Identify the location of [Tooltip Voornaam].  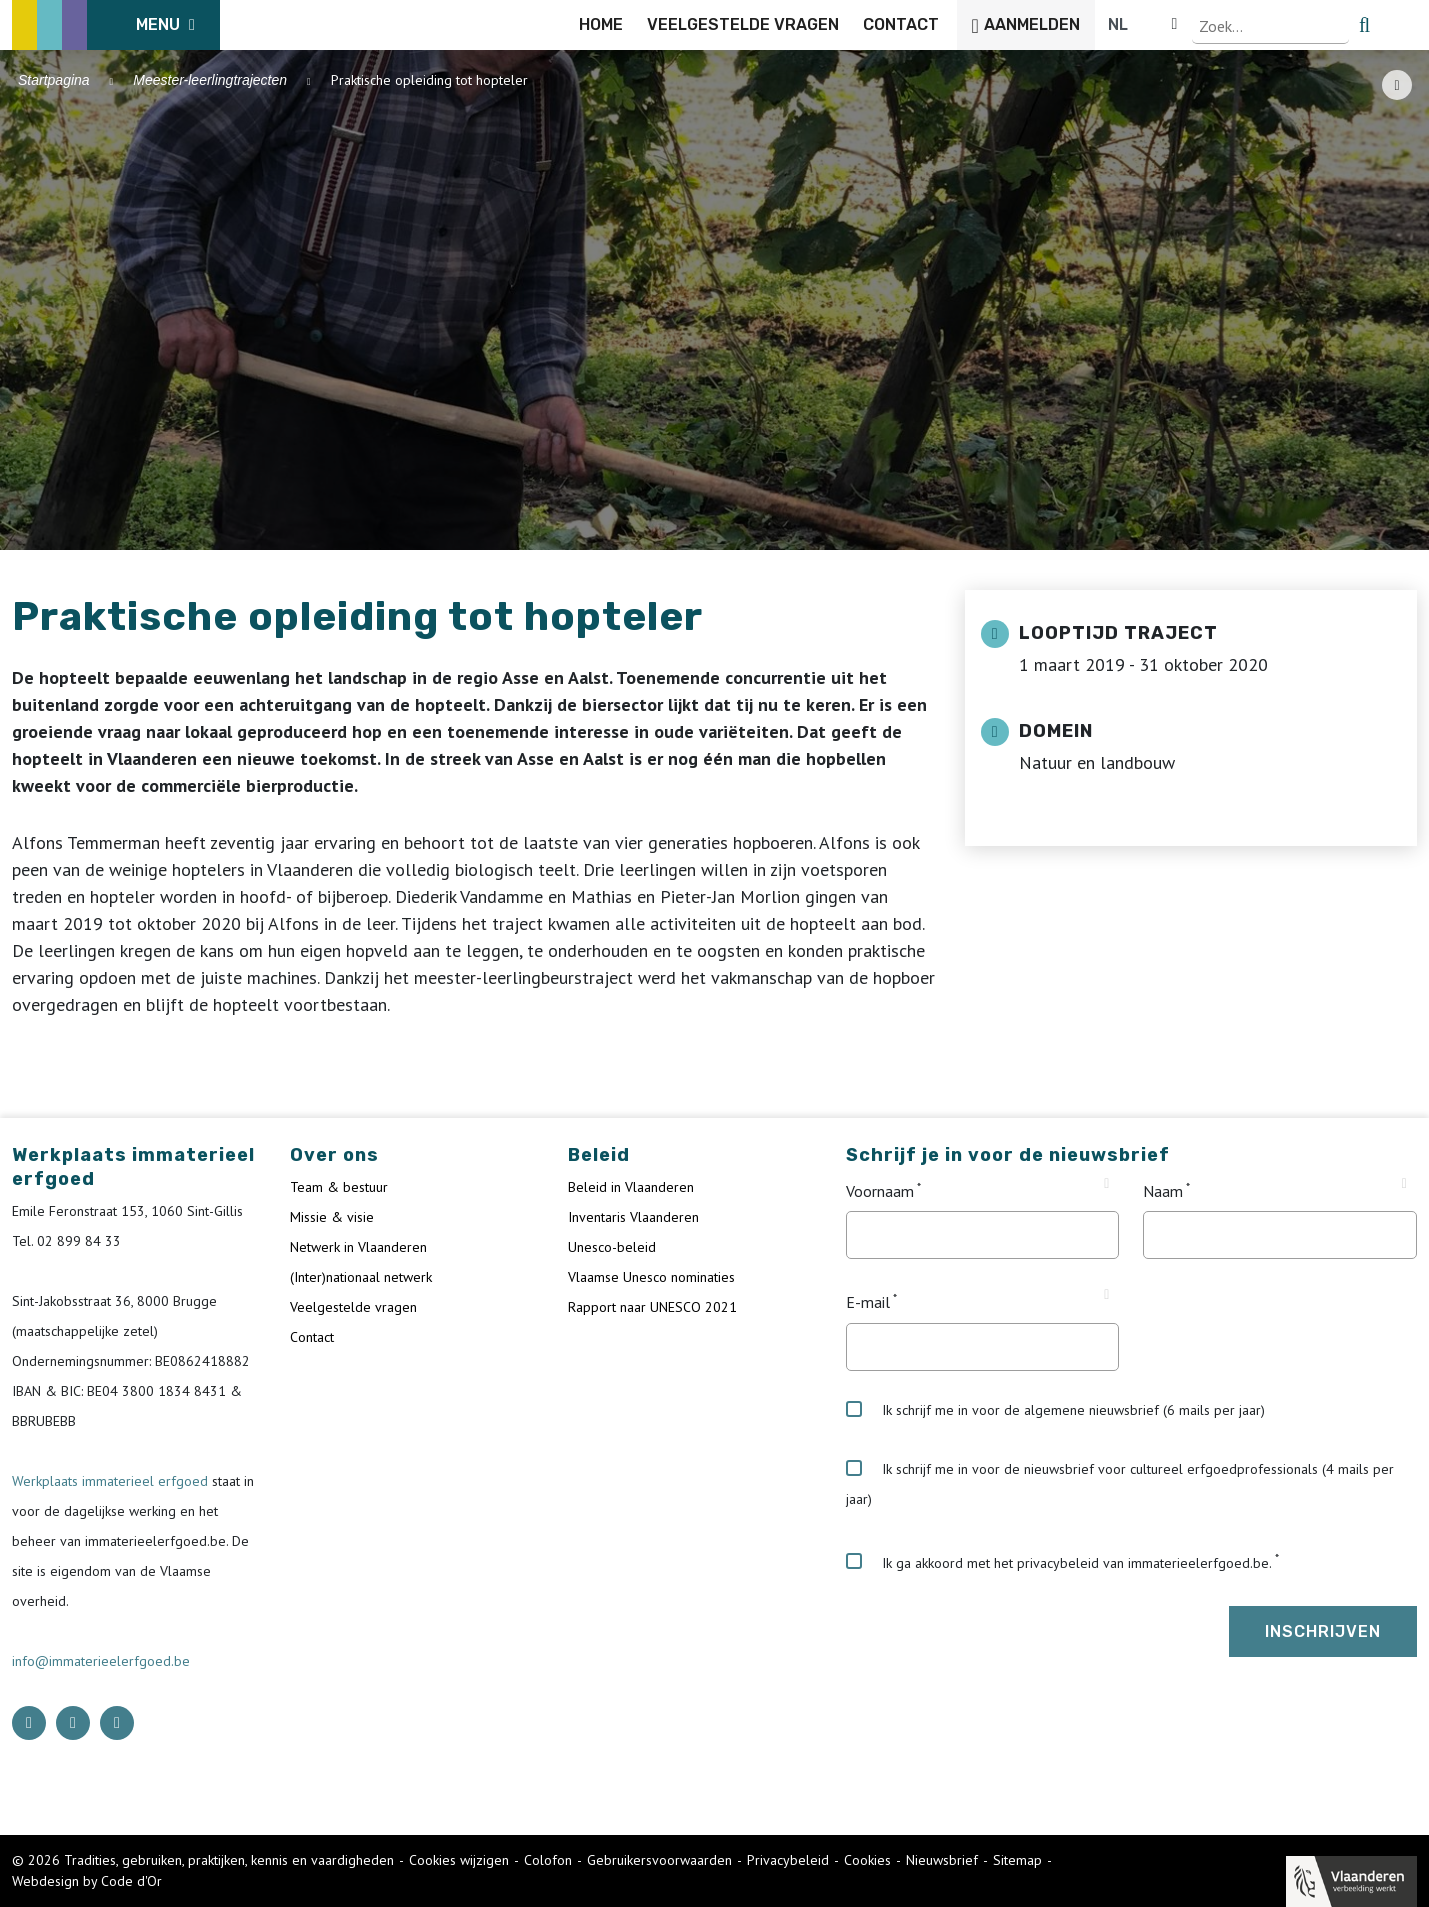
(1106, 1184).